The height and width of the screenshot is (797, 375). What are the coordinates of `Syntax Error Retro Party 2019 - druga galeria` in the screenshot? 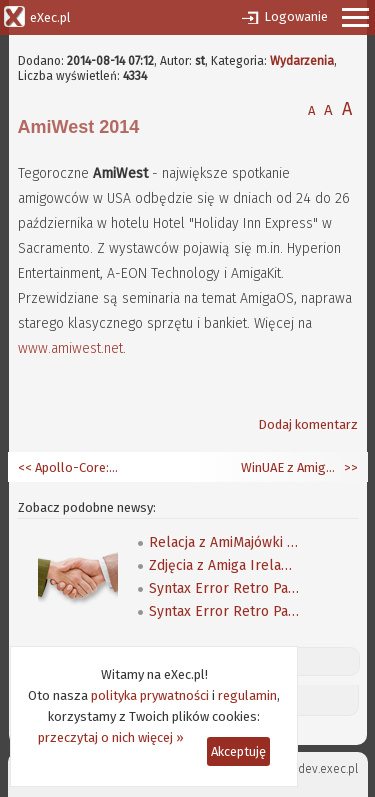 It's located at (224, 611).